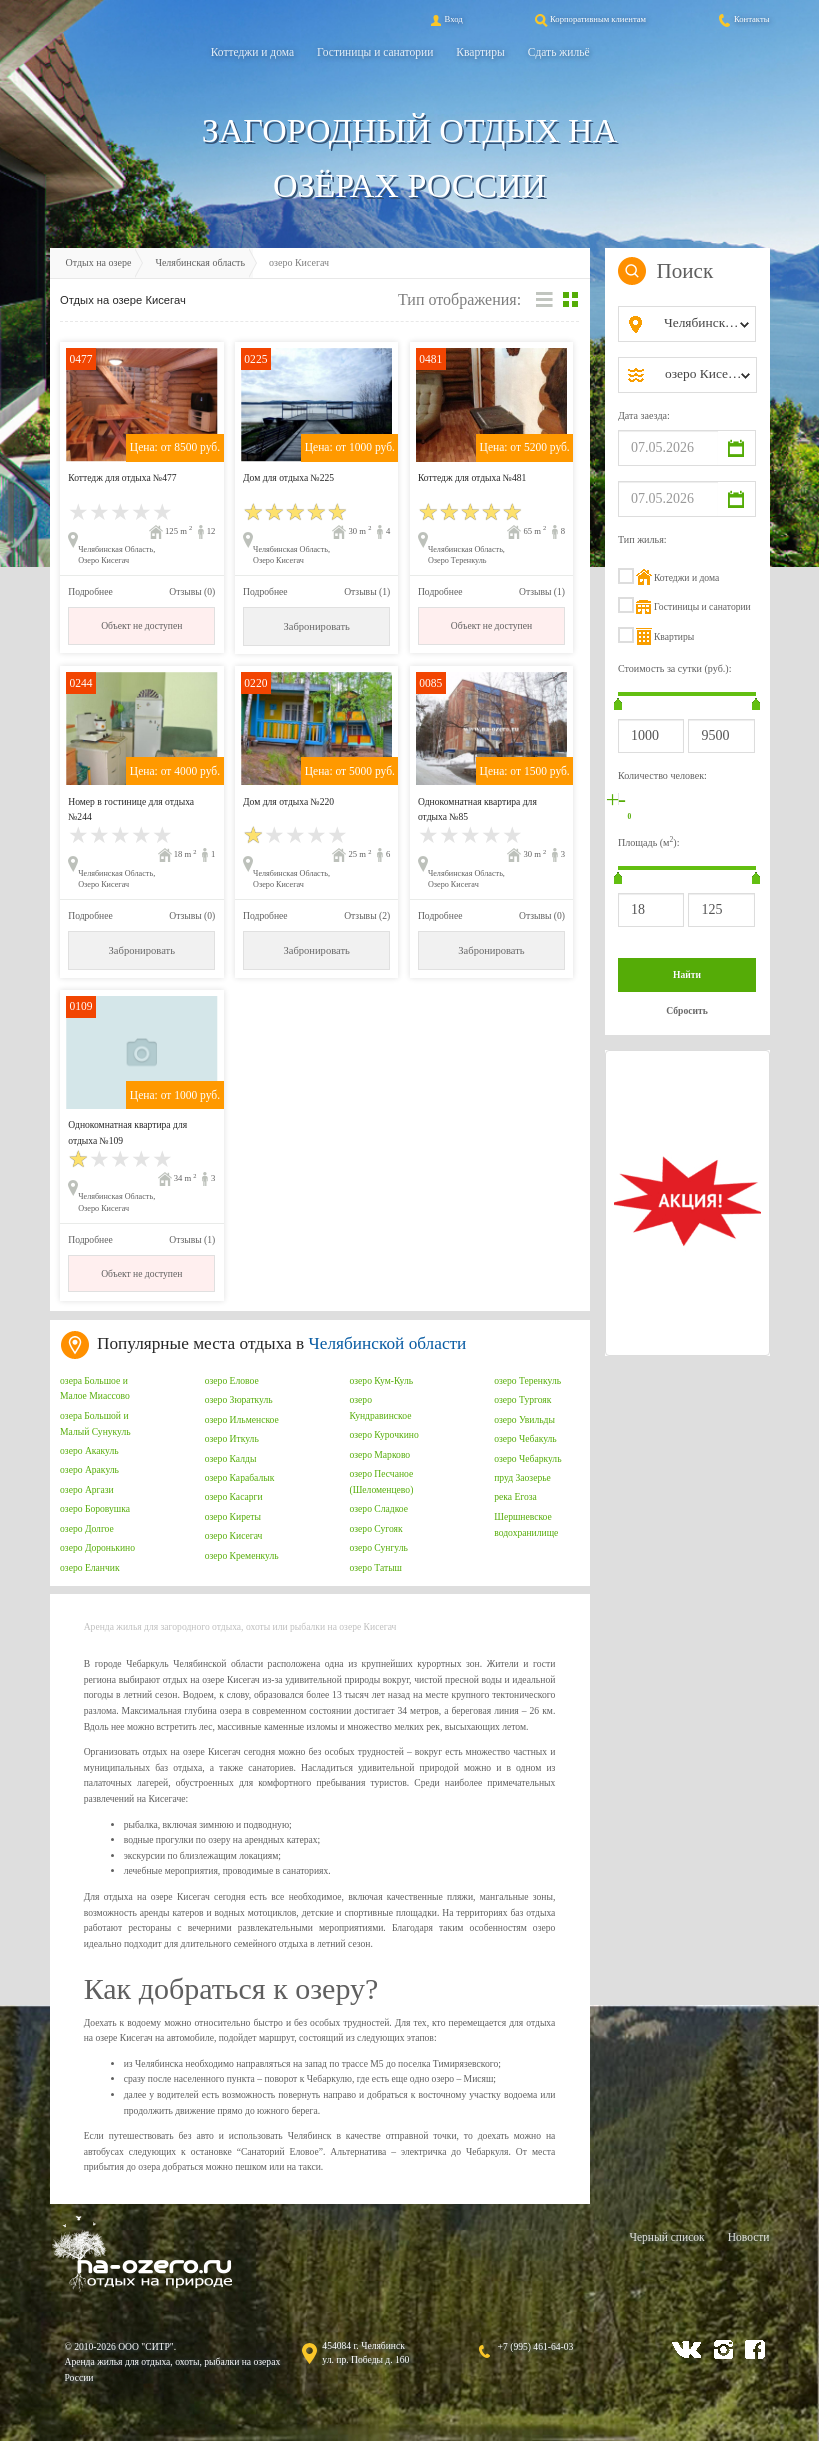 The image size is (819, 2441). What do you see at coordinates (380, 1407) in the screenshot?
I see `озеро Кундравинское` at bounding box center [380, 1407].